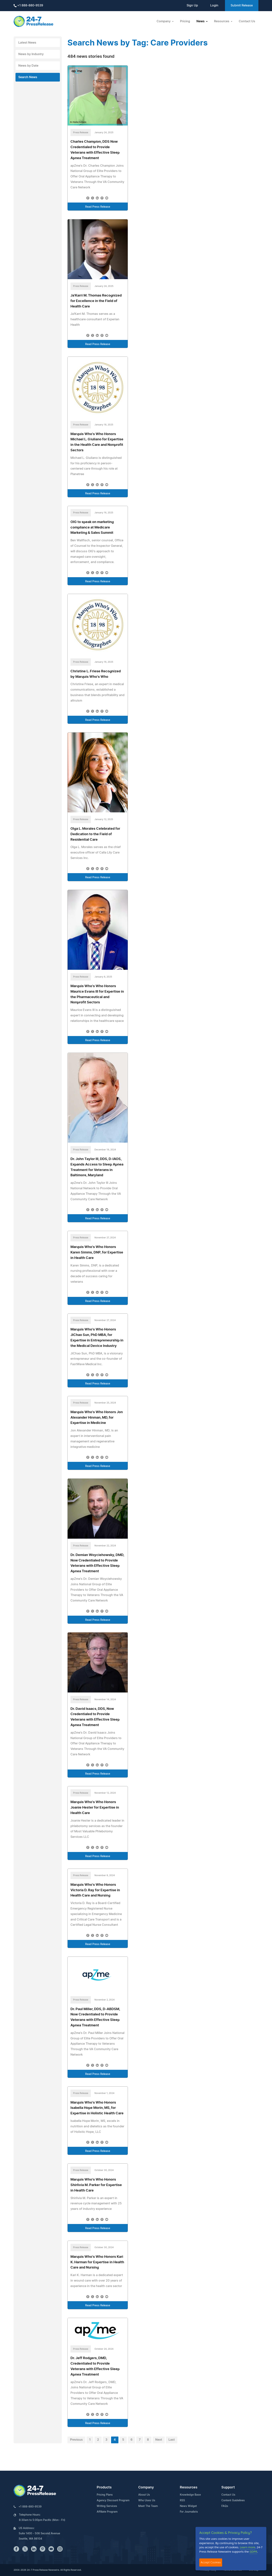 This screenshot has height=2576, width=272. I want to click on Pricing, so click(185, 21).